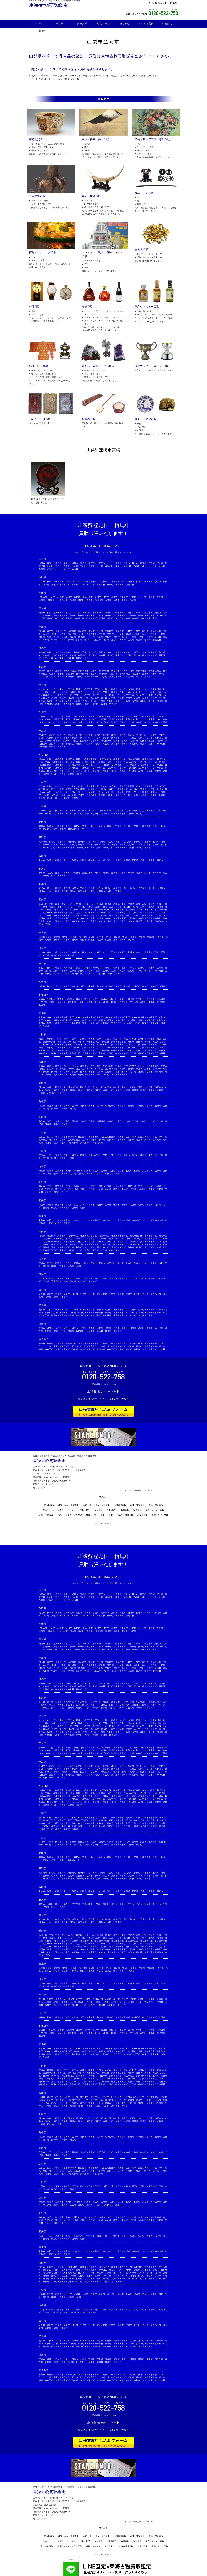  I want to click on 燕市, so click(132, 671).